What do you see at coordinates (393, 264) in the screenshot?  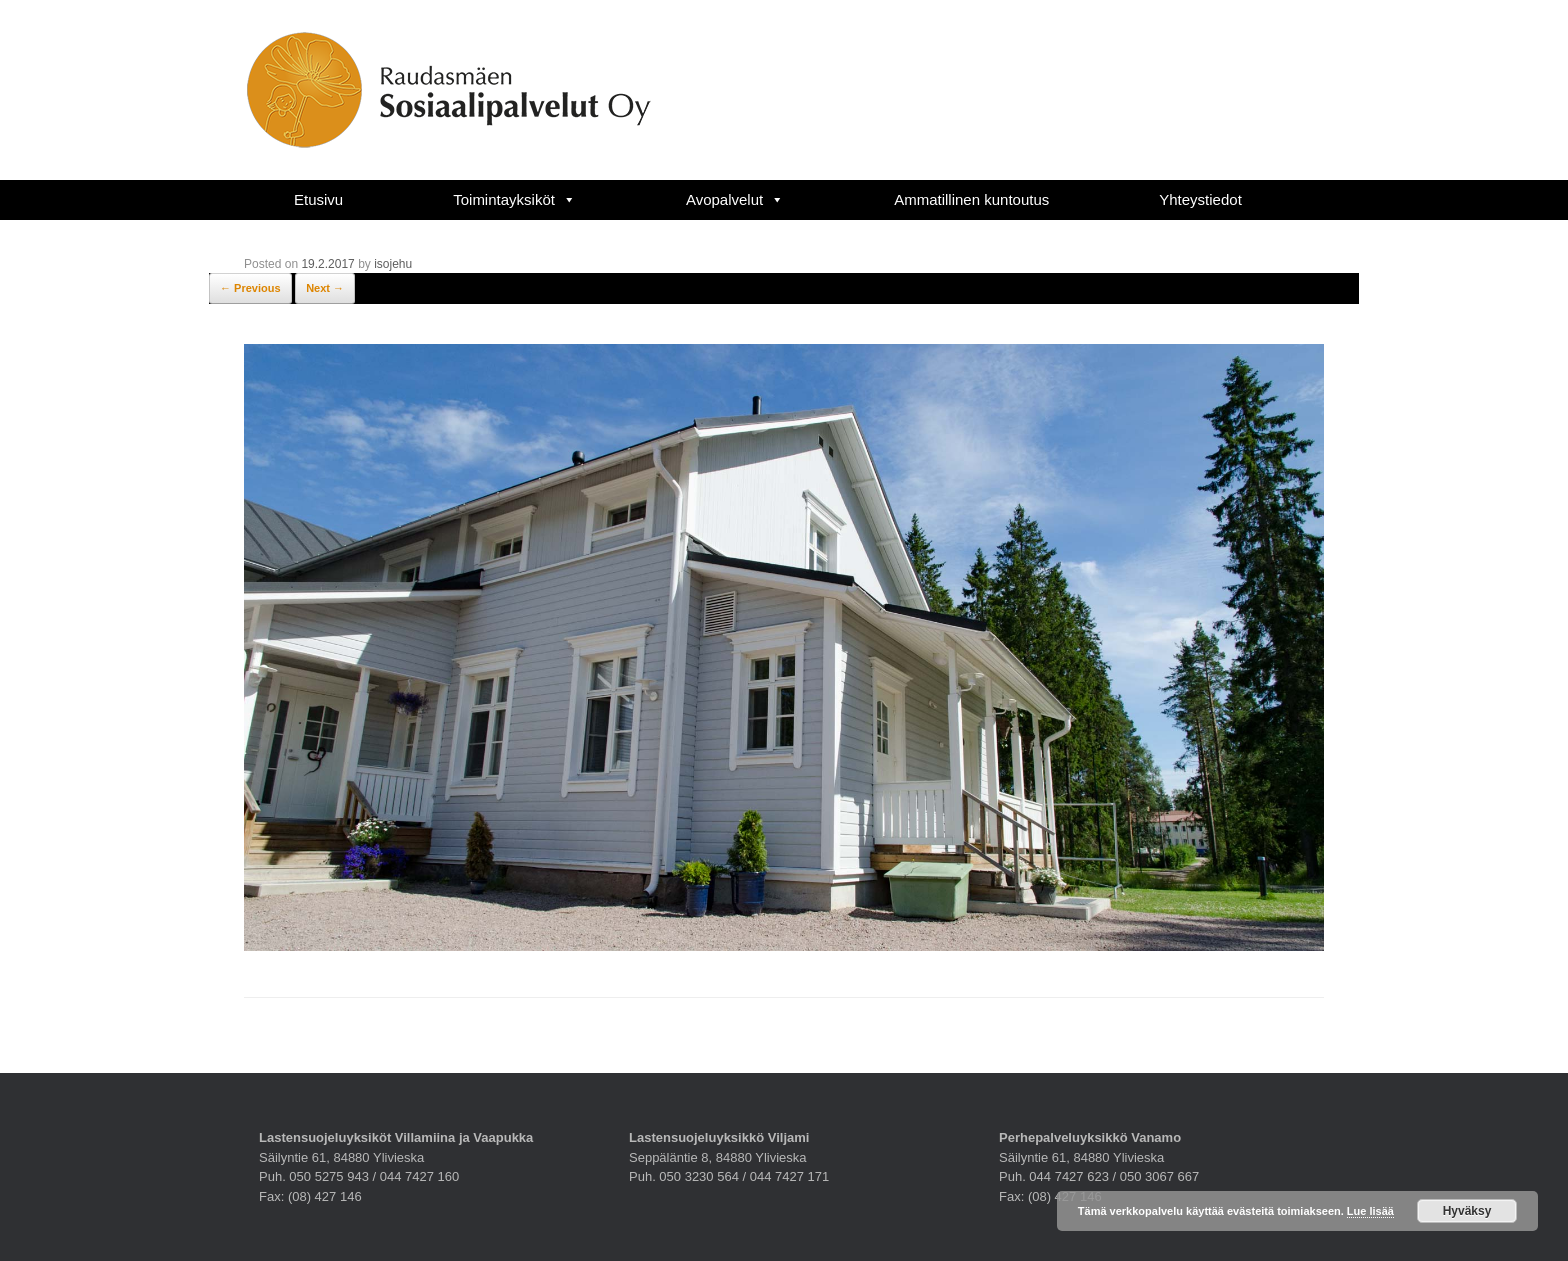 I see `isojehu` at bounding box center [393, 264].